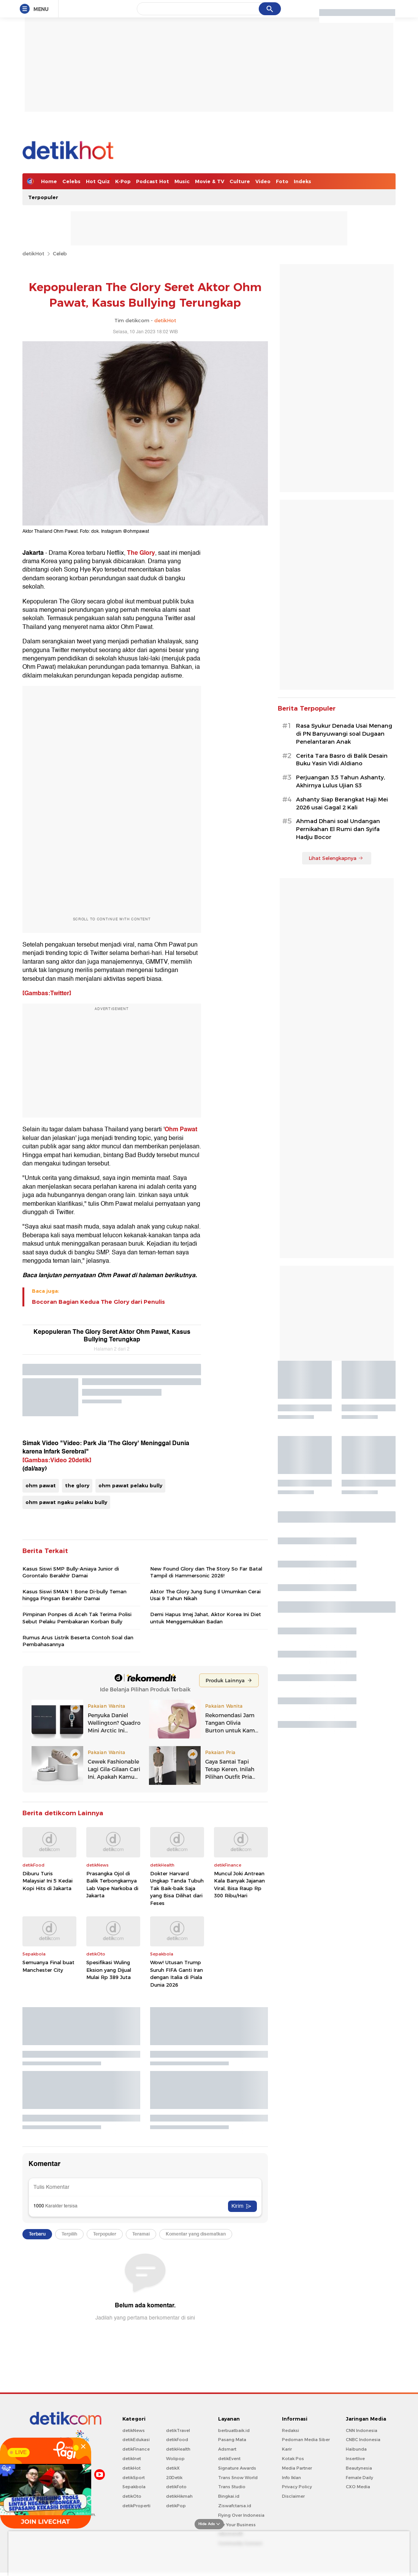  What do you see at coordinates (302, 181) in the screenshot?
I see `Indeks` at bounding box center [302, 181].